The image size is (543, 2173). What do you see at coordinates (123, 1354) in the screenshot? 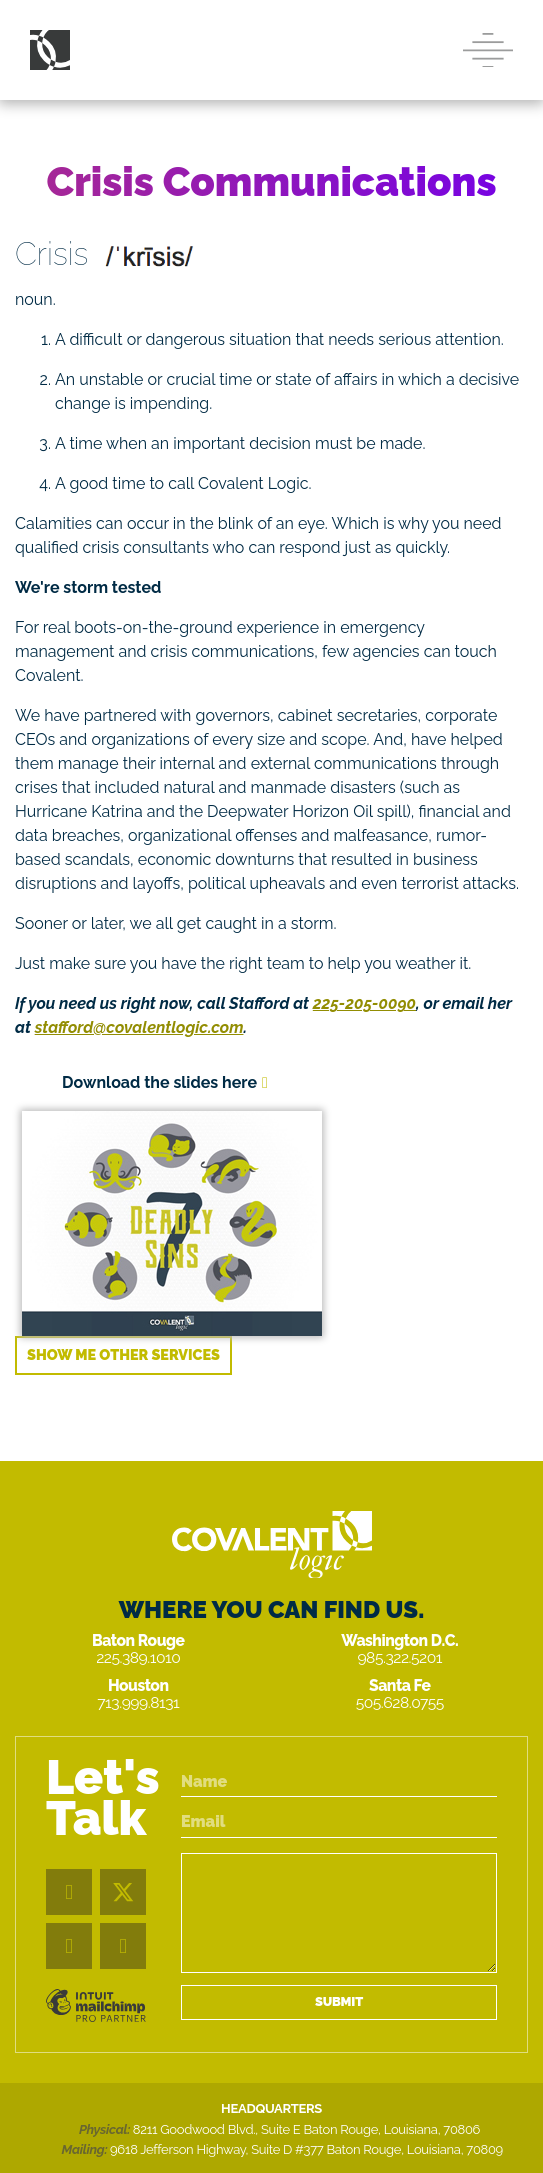
I see `Show me other services` at bounding box center [123, 1354].